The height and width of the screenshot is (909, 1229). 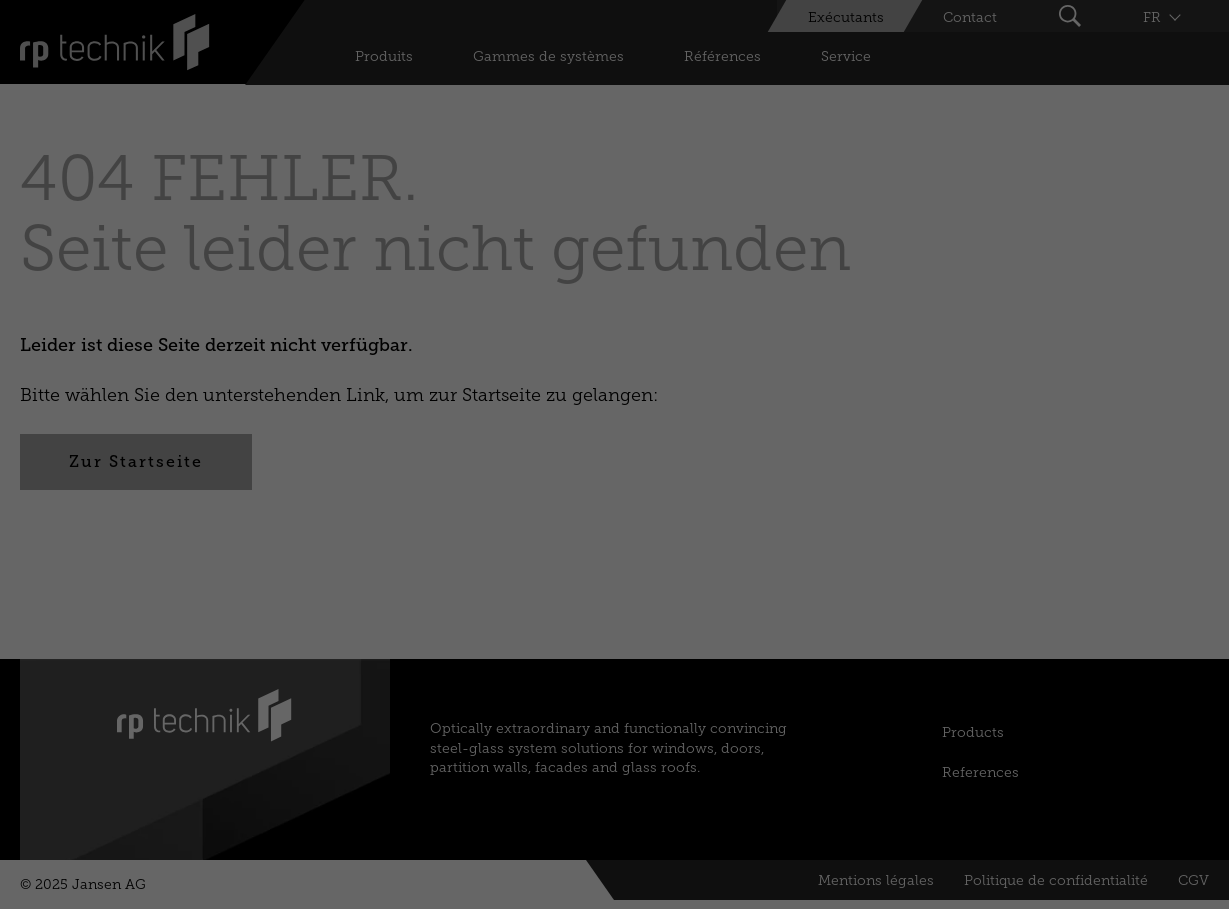 What do you see at coordinates (490, 654) in the screenshot?
I see `Détails du cookie [button]` at bounding box center [490, 654].